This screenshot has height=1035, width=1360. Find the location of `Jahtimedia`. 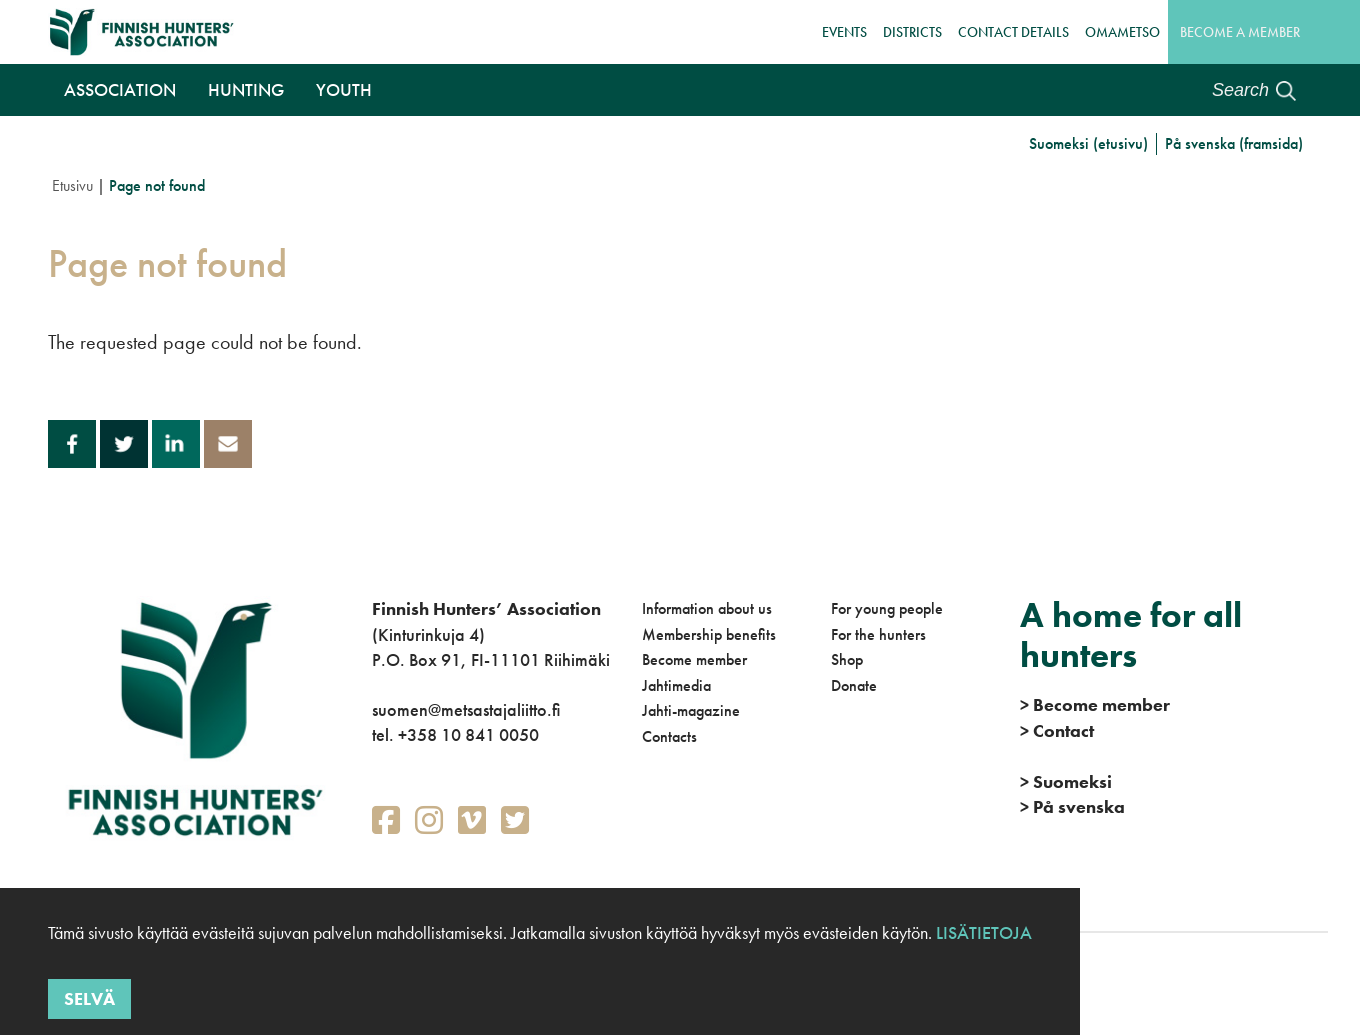

Jahtimedia is located at coordinates (676, 685).